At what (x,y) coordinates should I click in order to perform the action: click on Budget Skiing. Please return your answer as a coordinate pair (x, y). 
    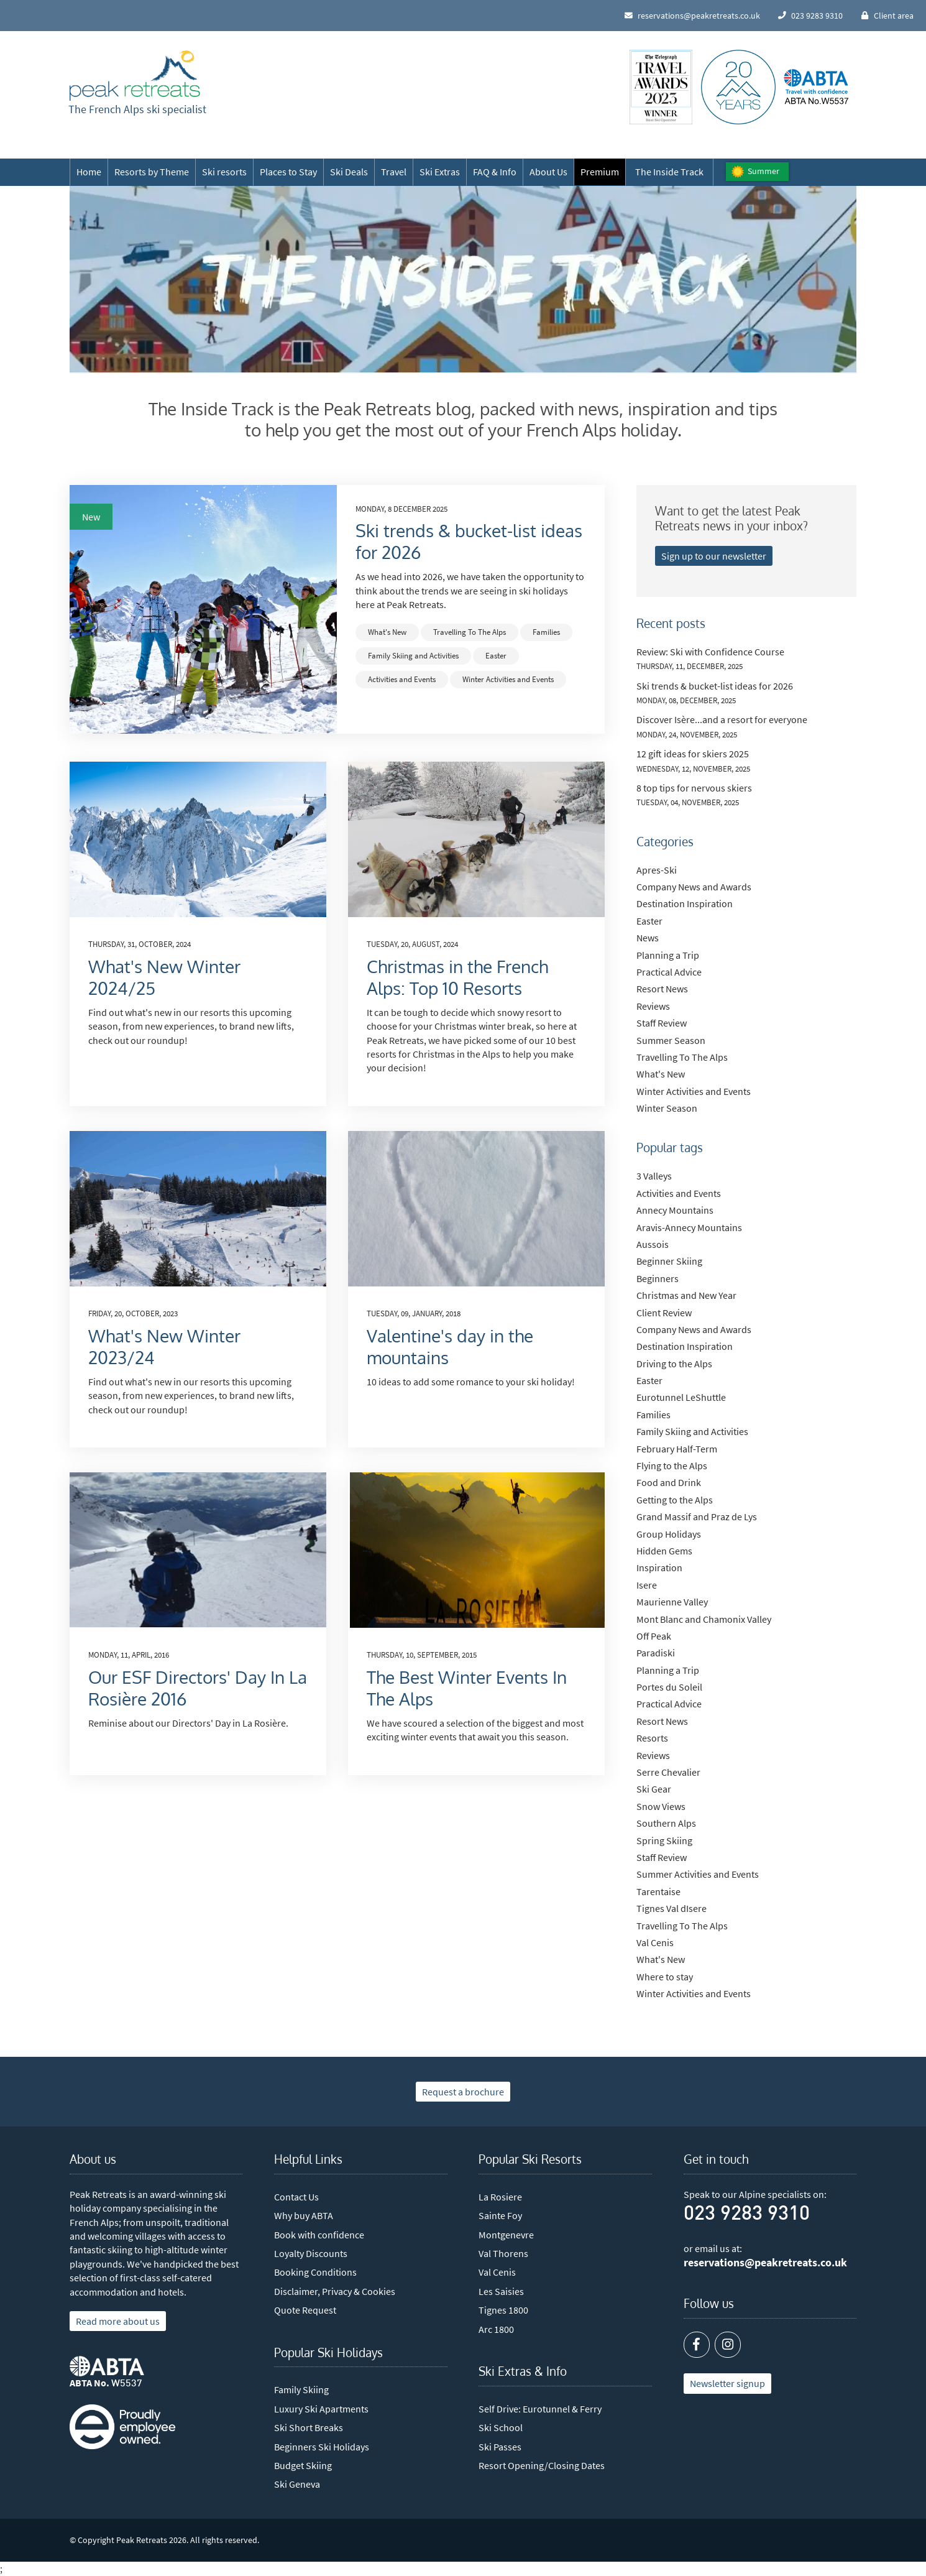
    Looking at the image, I should click on (303, 2465).